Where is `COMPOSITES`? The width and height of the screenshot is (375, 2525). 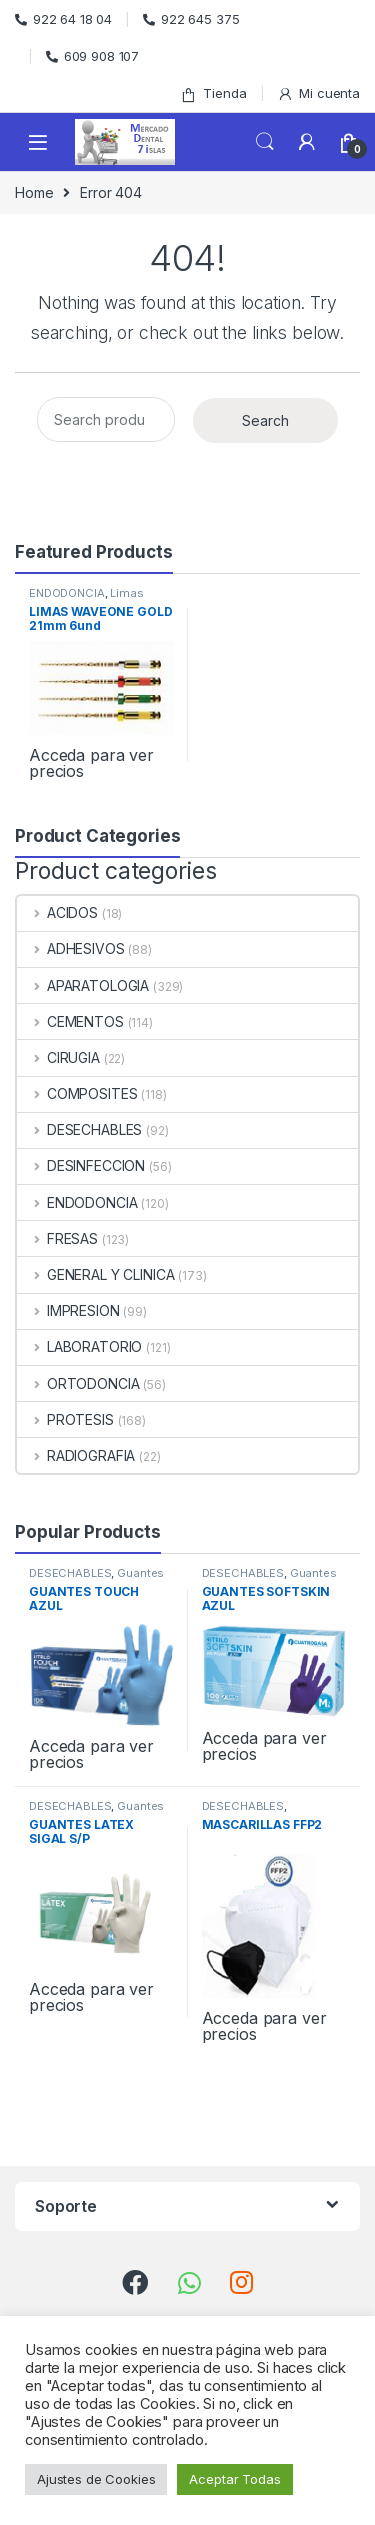
COMPOSITES is located at coordinates (77, 1093).